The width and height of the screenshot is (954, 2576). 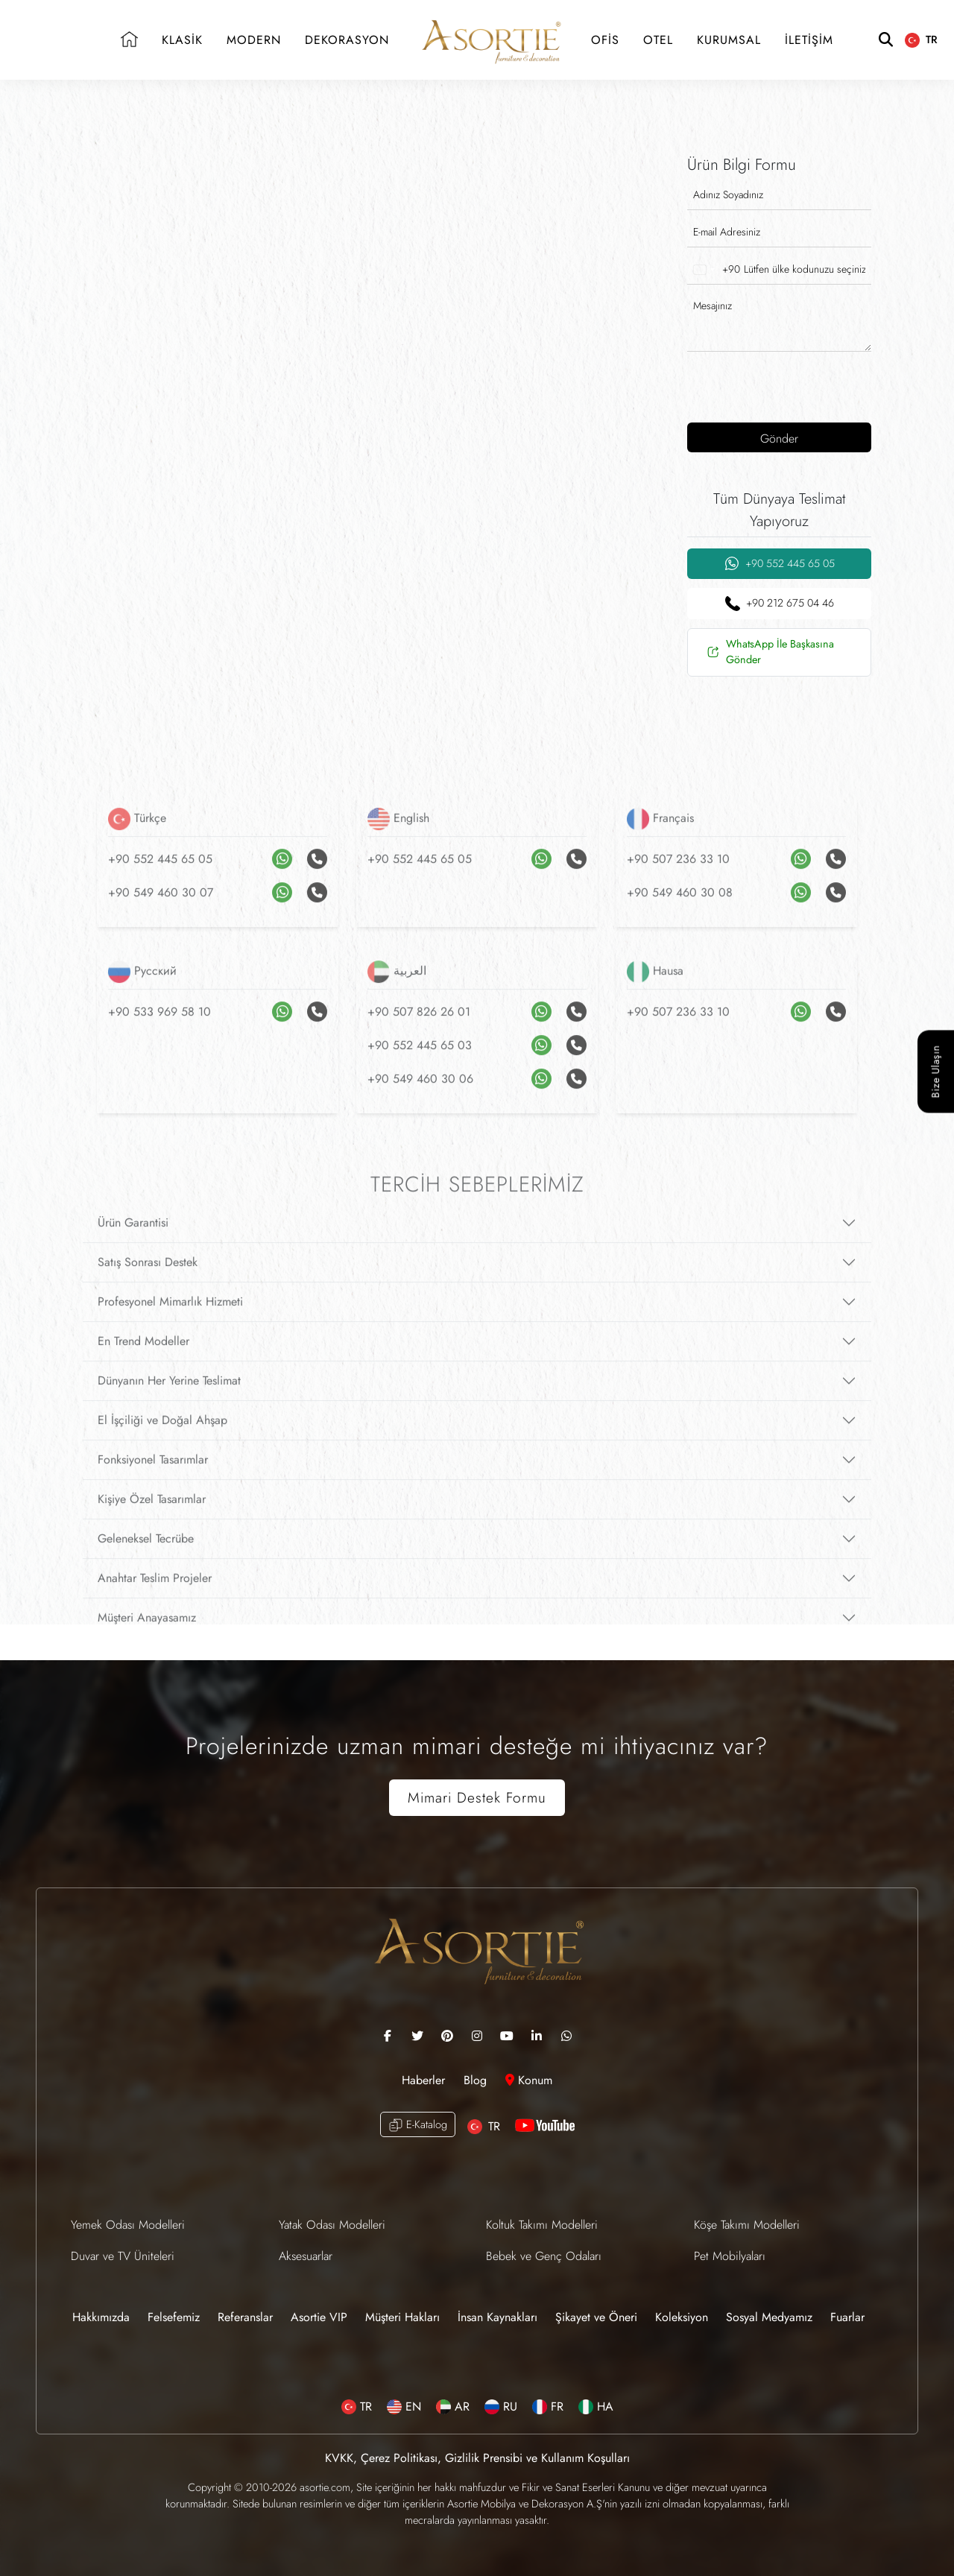 I want to click on OFİS, so click(x=605, y=39).